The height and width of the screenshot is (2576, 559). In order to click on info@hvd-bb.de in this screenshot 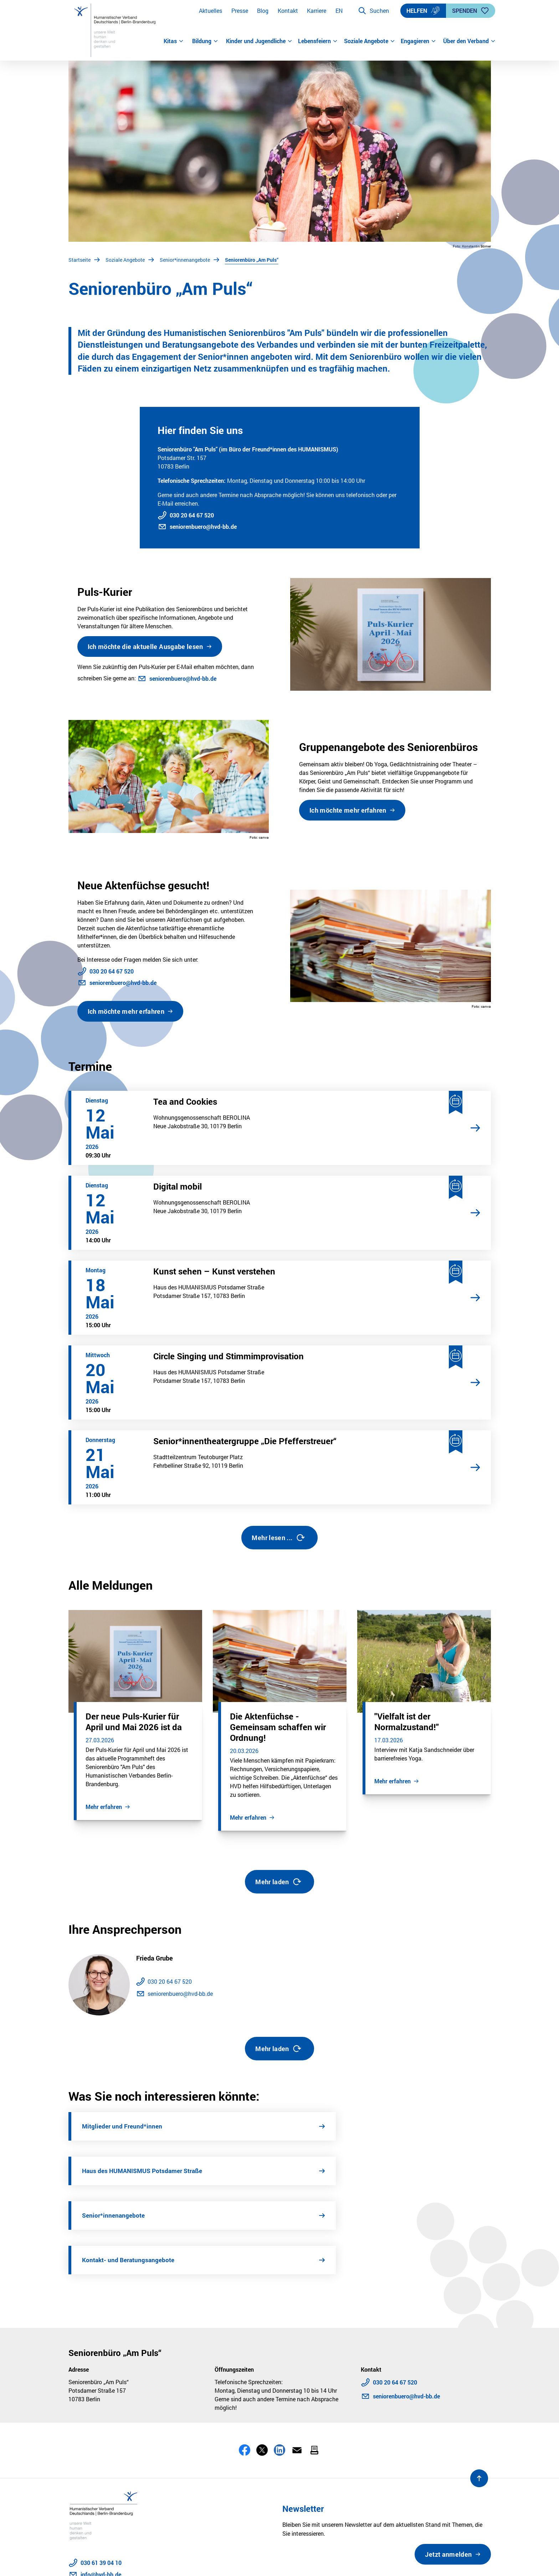, I will do `click(101, 2485)`.